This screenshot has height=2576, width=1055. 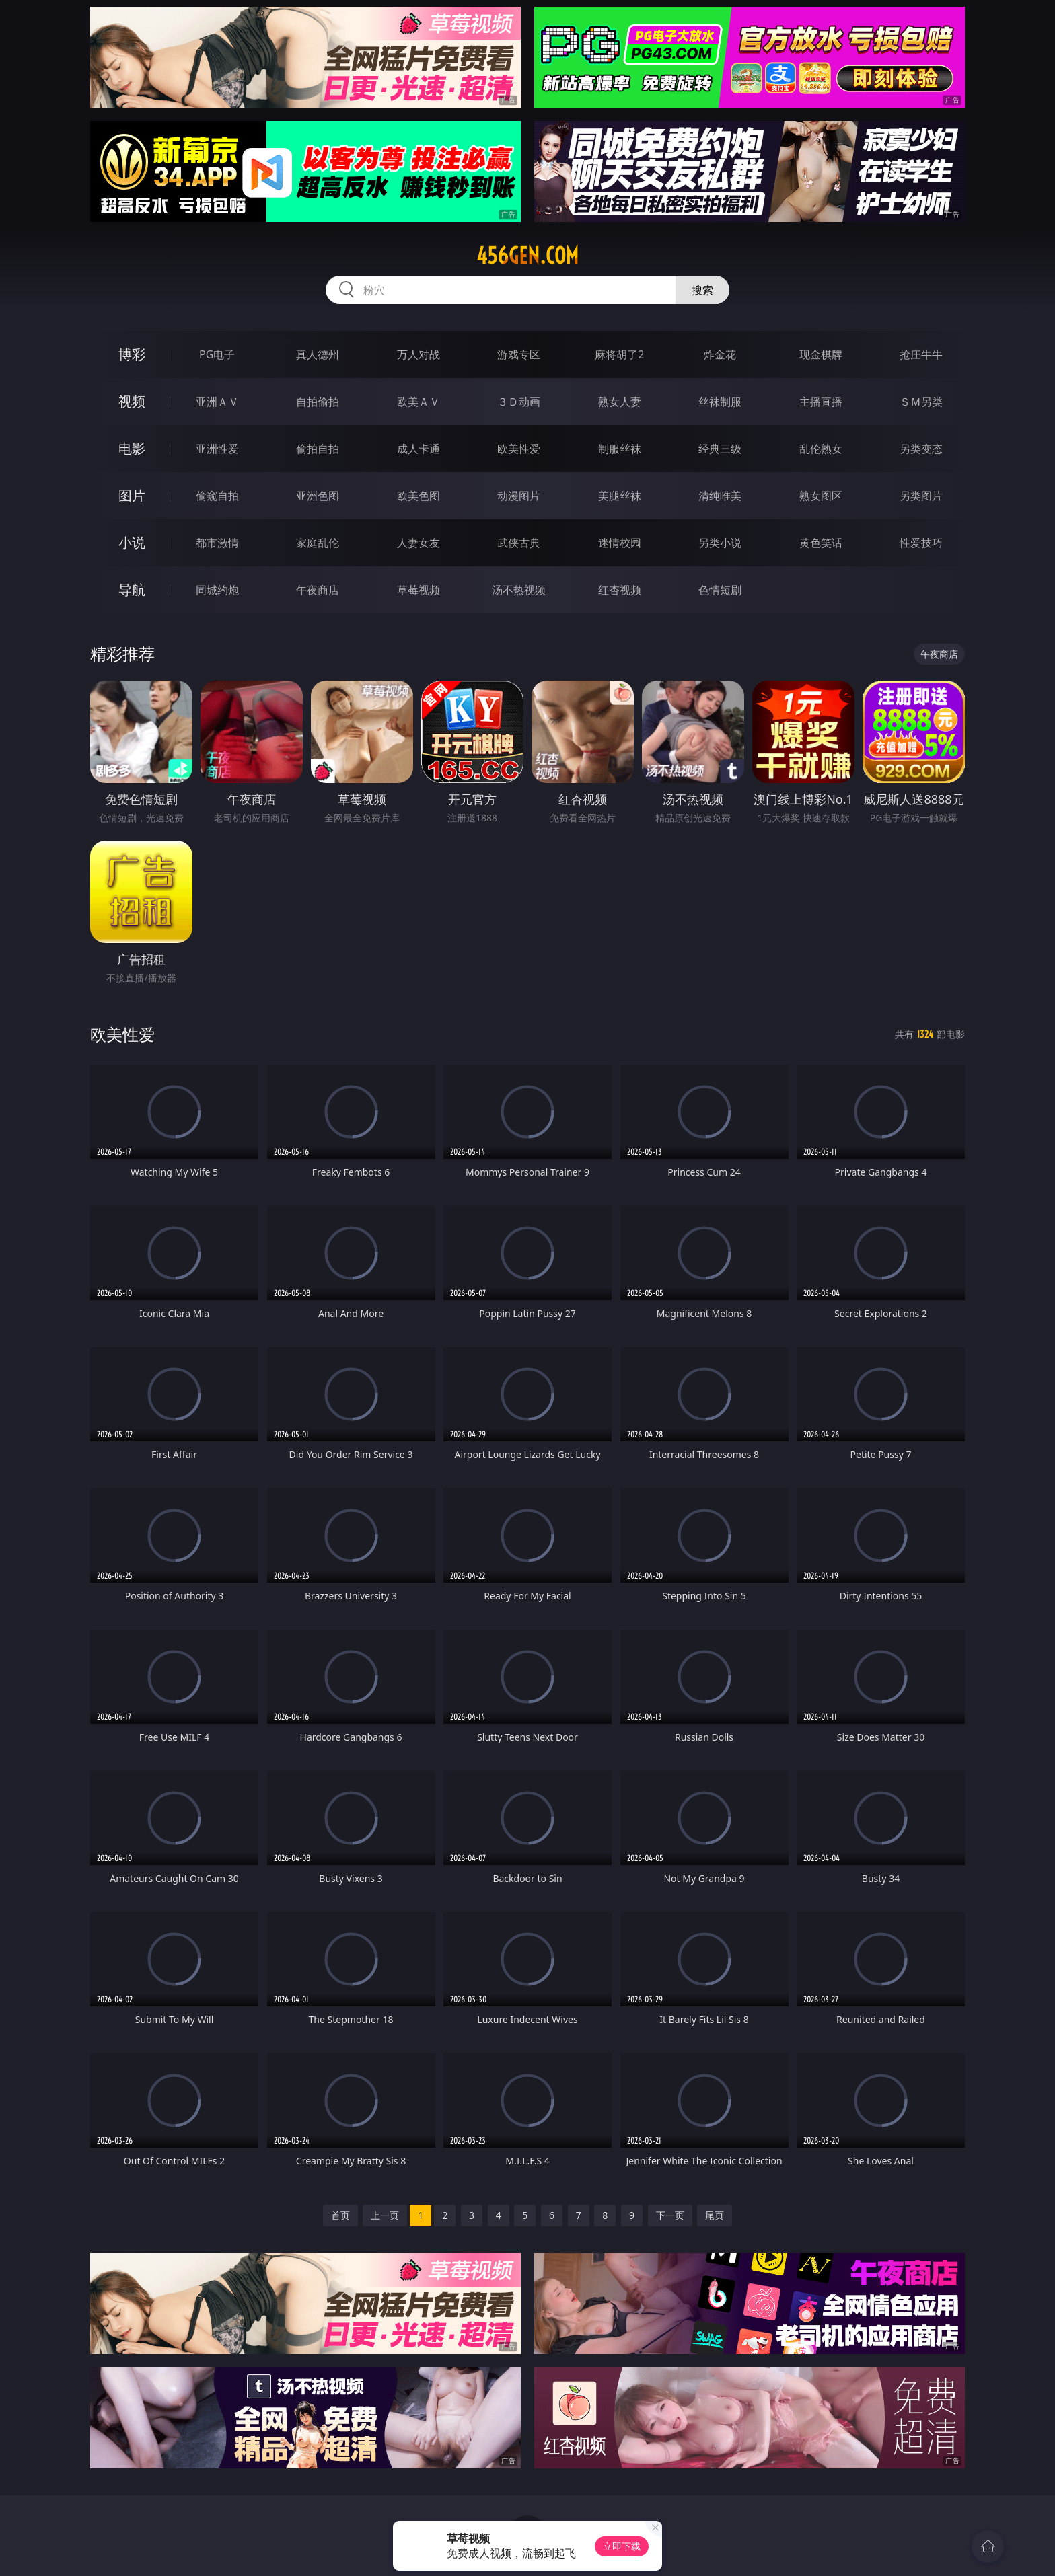 I want to click on 麻将胡了2, so click(x=619, y=354).